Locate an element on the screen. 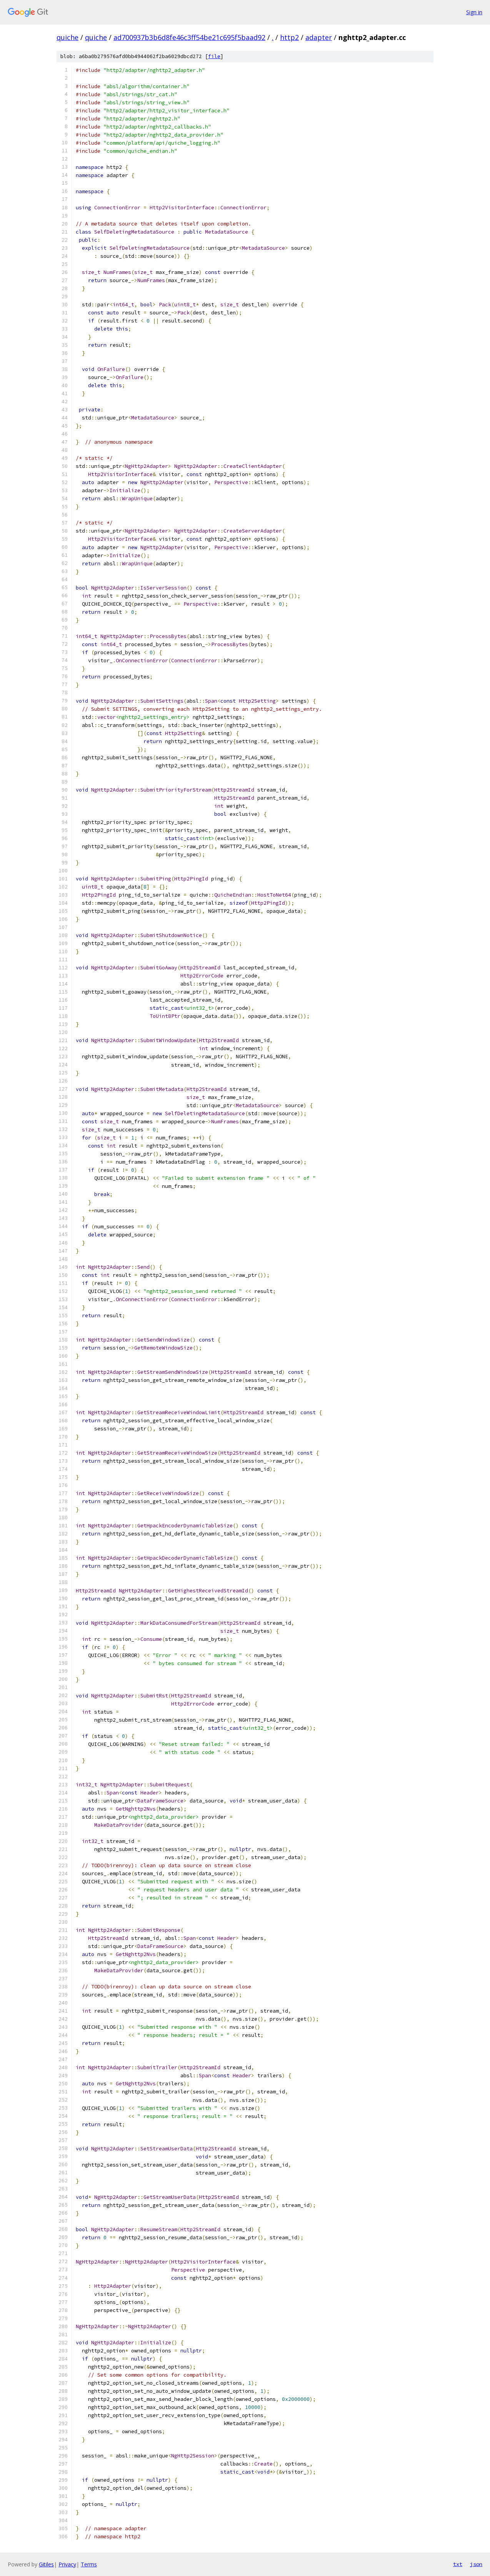 The width and height of the screenshot is (490, 2576). quiche is located at coordinates (67, 37).